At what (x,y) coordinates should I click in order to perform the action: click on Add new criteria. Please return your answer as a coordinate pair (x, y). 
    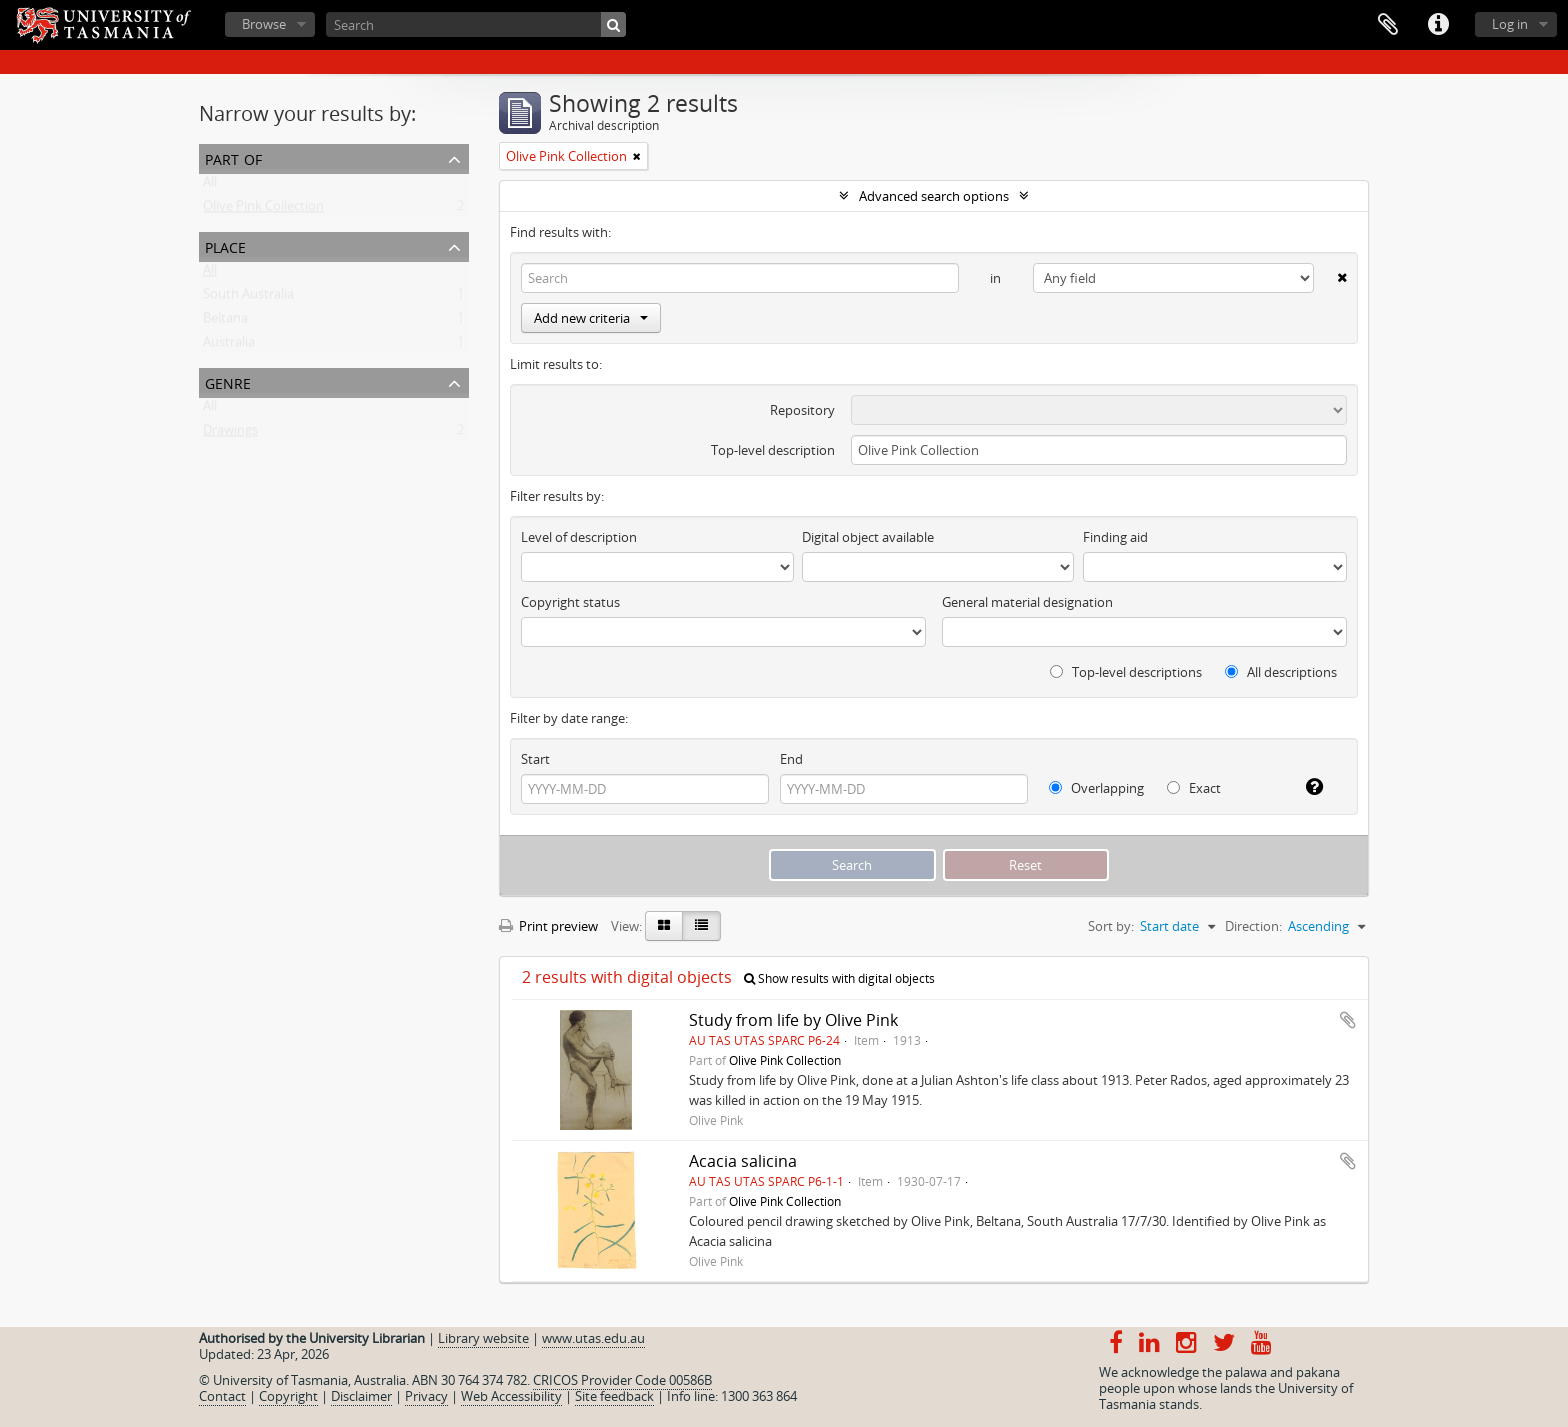
    Looking at the image, I should click on (591, 318).